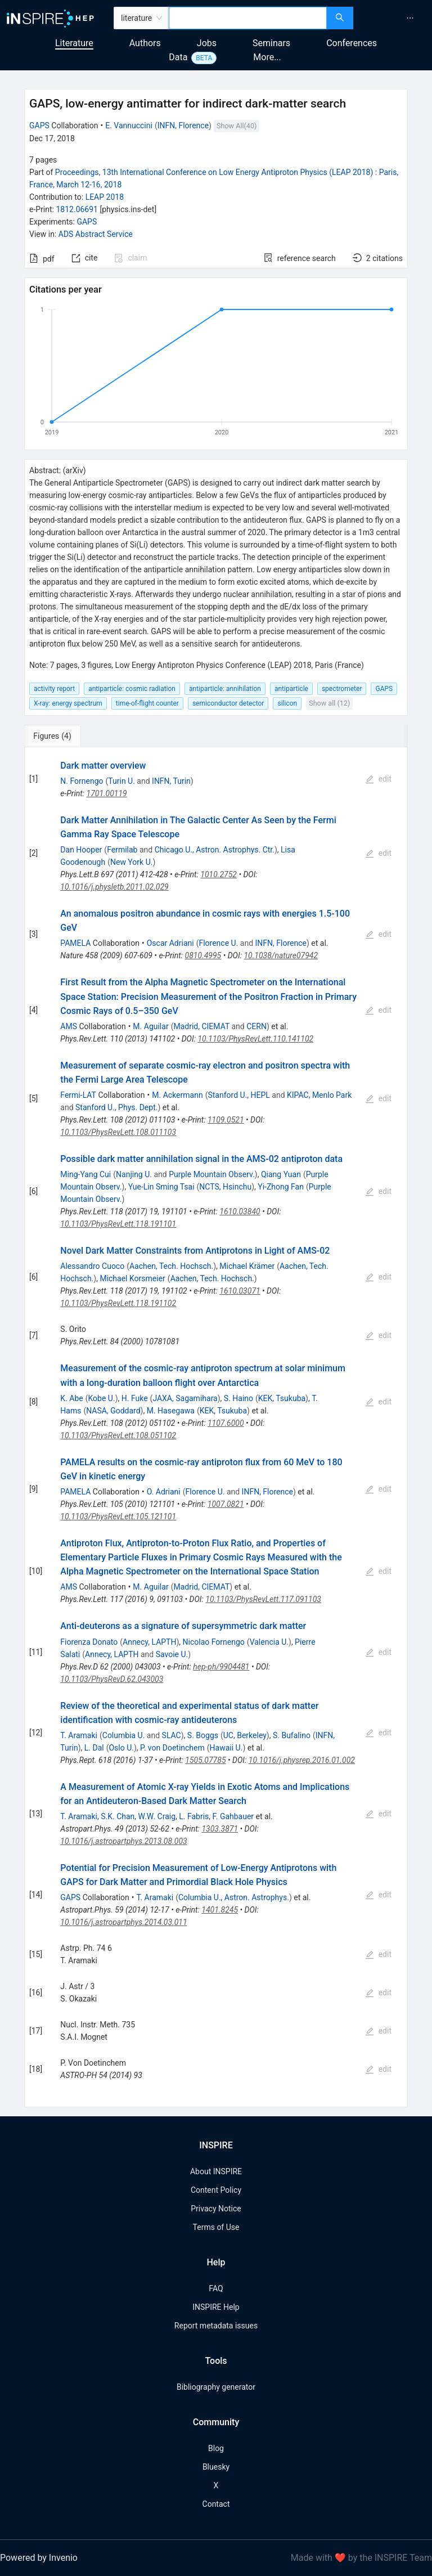 This screenshot has width=432, height=2576. Describe the element at coordinates (225, 1186) in the screenshot. I see `NCTS, Hsinchu` at that location.